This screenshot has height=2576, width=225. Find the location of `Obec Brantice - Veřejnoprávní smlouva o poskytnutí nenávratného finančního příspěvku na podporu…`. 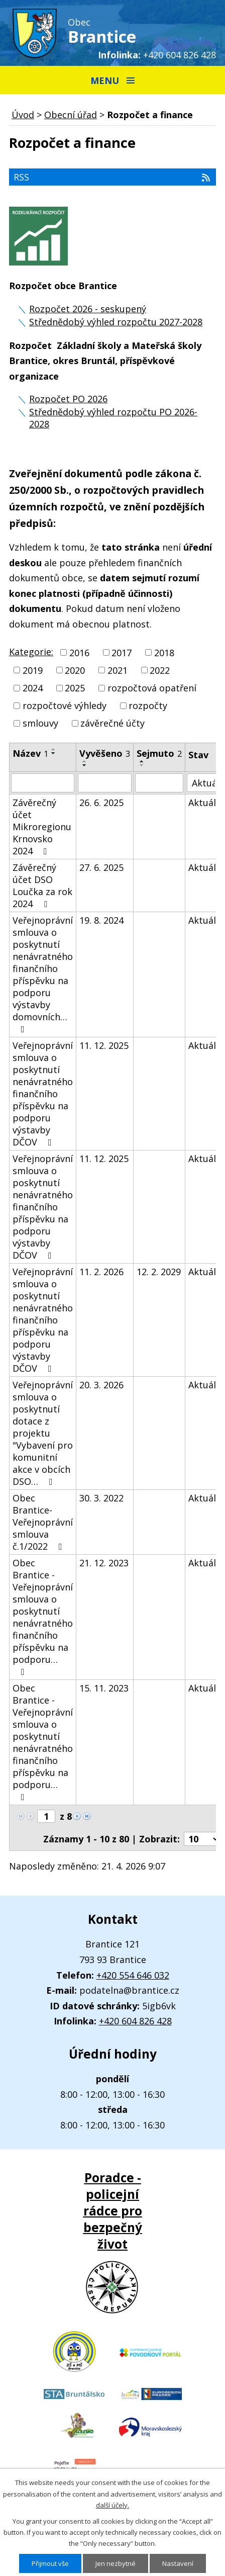

Obec Brantice - Veřejnoprávní smlouva o poskytnutí nenávratného finančního příspěvku na podporu… is located at coordinates (43, 1616).